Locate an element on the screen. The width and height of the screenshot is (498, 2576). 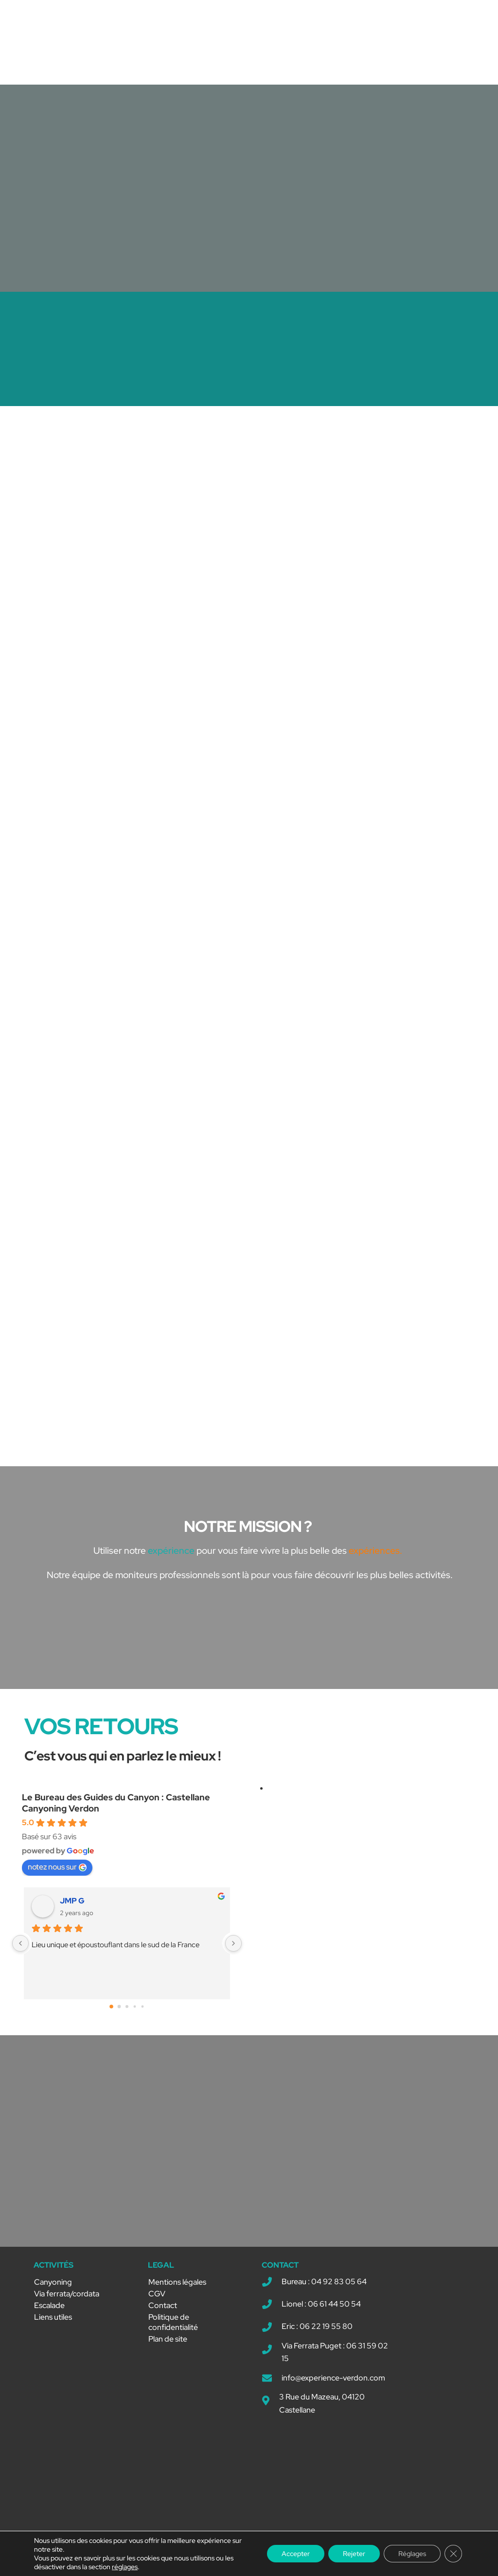
Réglages is located at coordinates (412, 2553).